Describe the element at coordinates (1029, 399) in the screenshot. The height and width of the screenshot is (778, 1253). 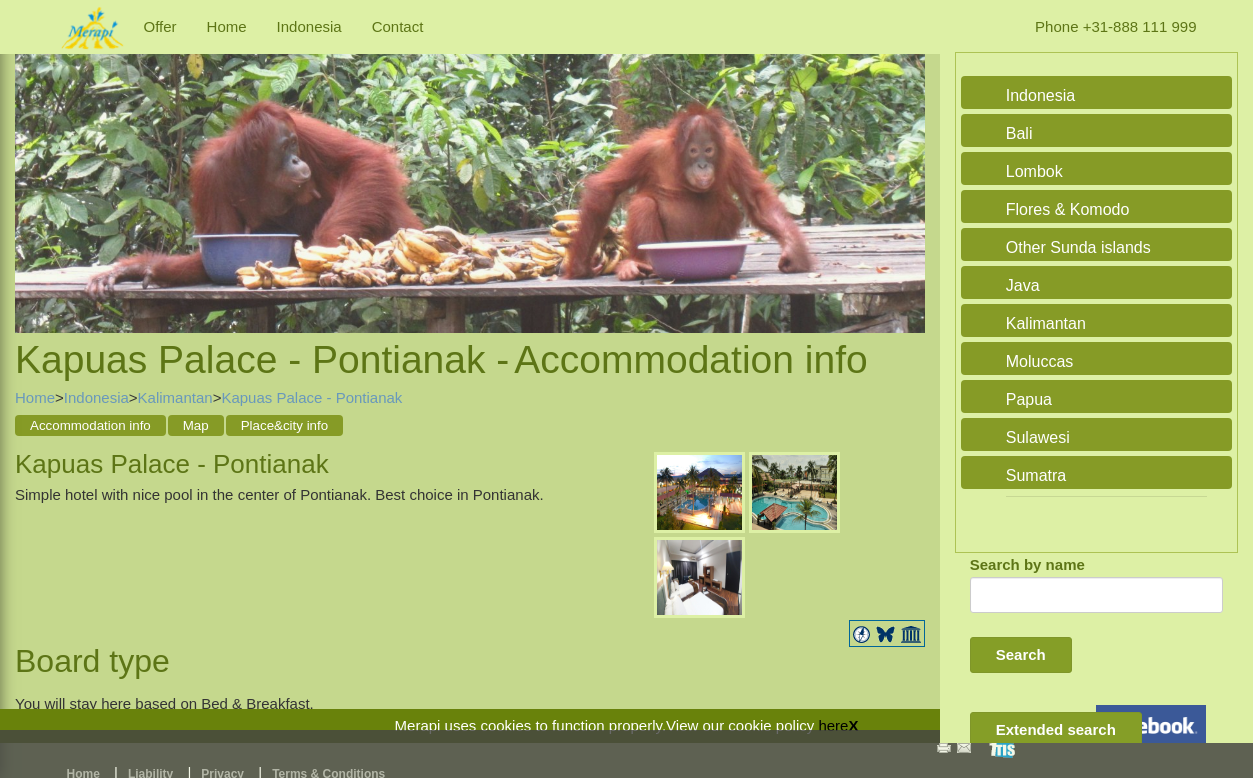
I see `Papua` at that location.